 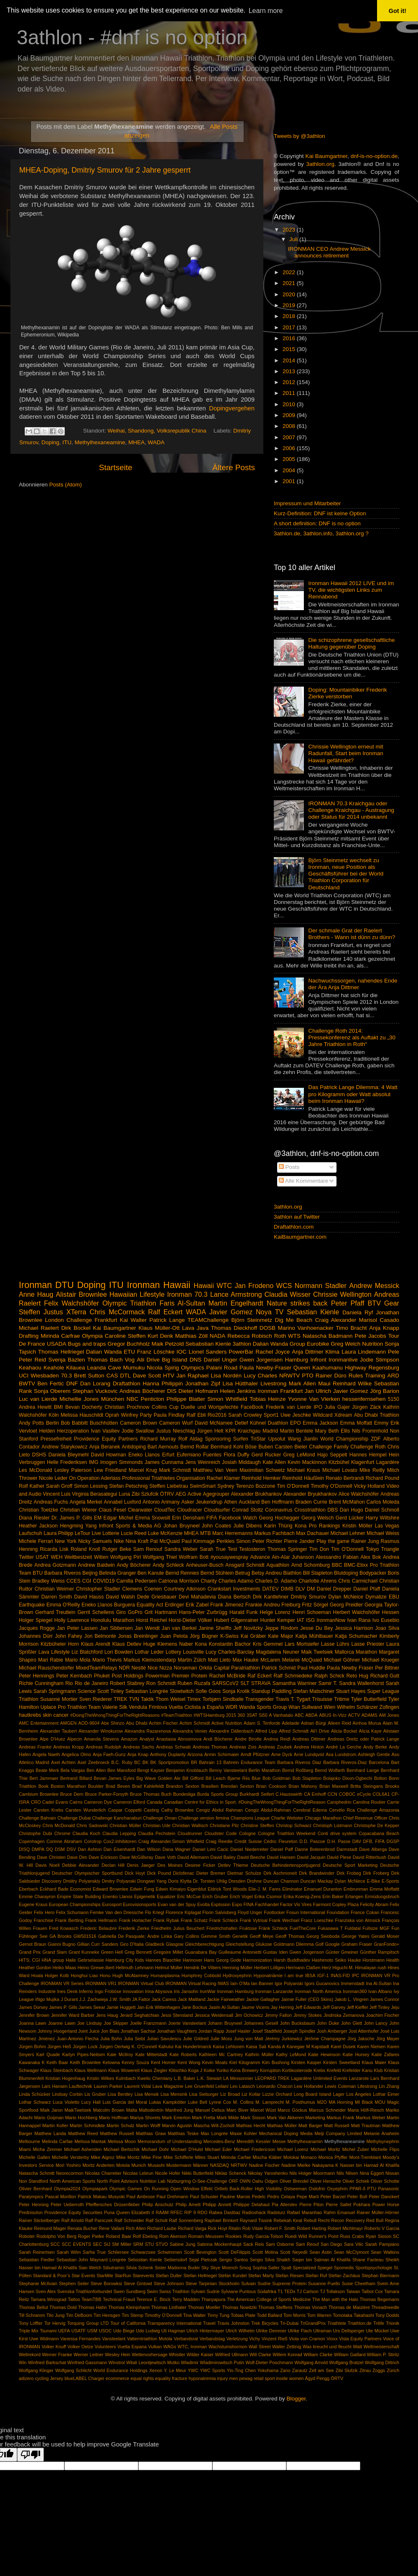 What do you see at coordinates (151, 2110) in the screenshot?
I see `Maltodextrin` at bounding box center [151, 2110].